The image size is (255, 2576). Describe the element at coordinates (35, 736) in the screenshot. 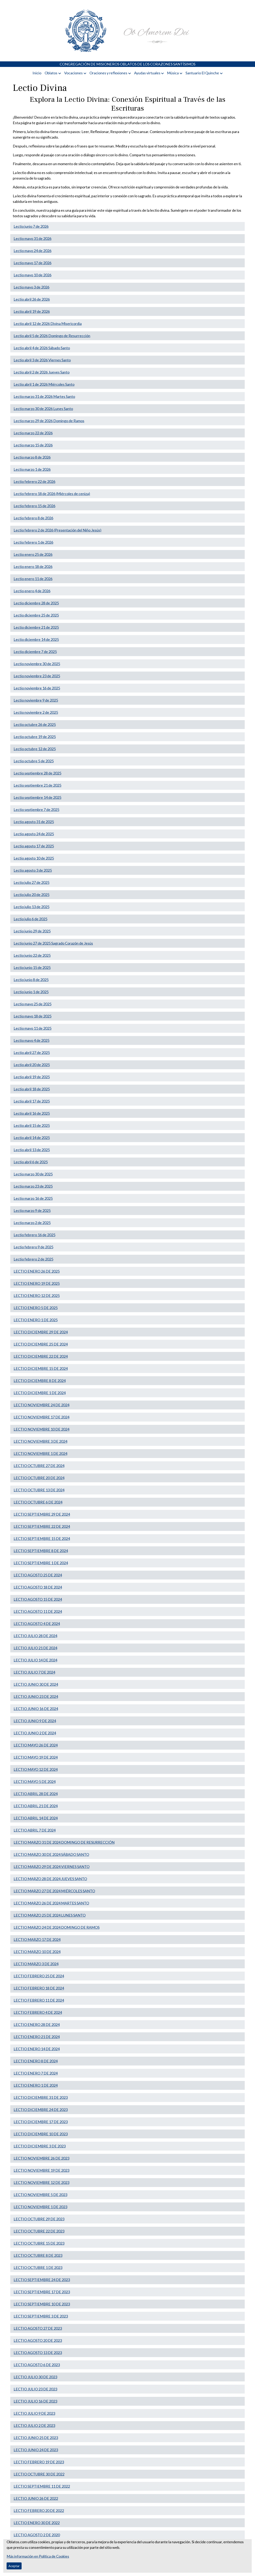

I see `Lectio octubre 19 de 2025` at that location.